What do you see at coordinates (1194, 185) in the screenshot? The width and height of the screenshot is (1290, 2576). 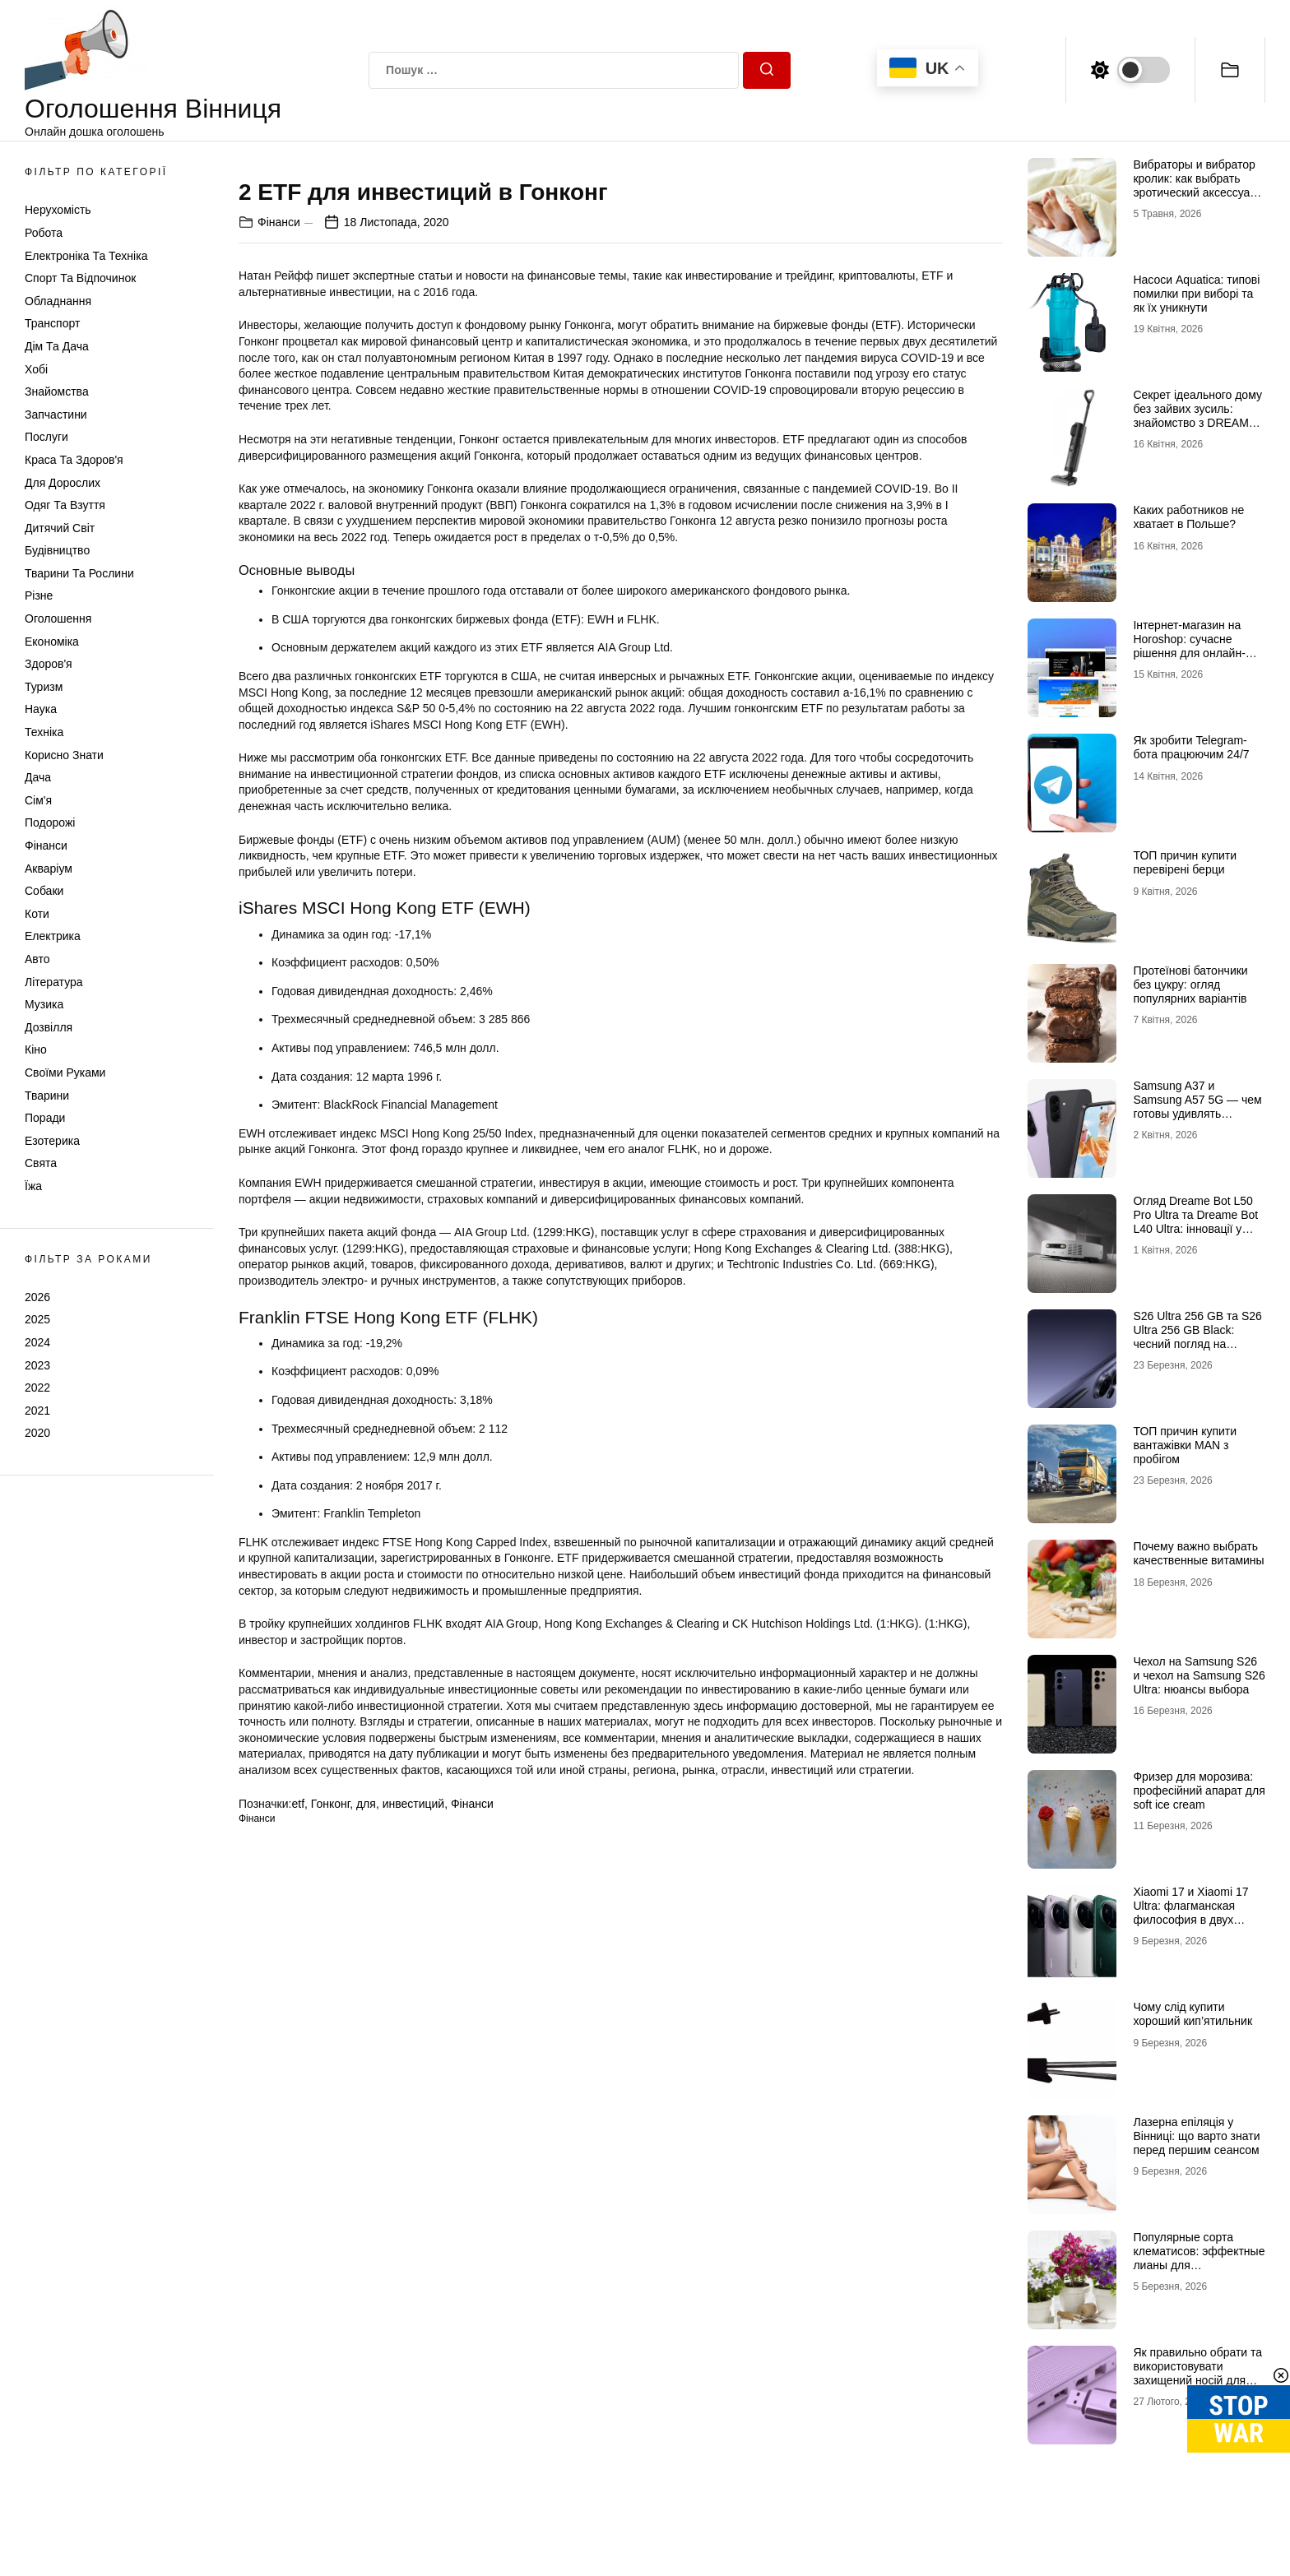 I see `Вибраторы и вибратор кролик: как выбрать эротический аксессуар для удовольствия` at bounding box center [1194, 185].